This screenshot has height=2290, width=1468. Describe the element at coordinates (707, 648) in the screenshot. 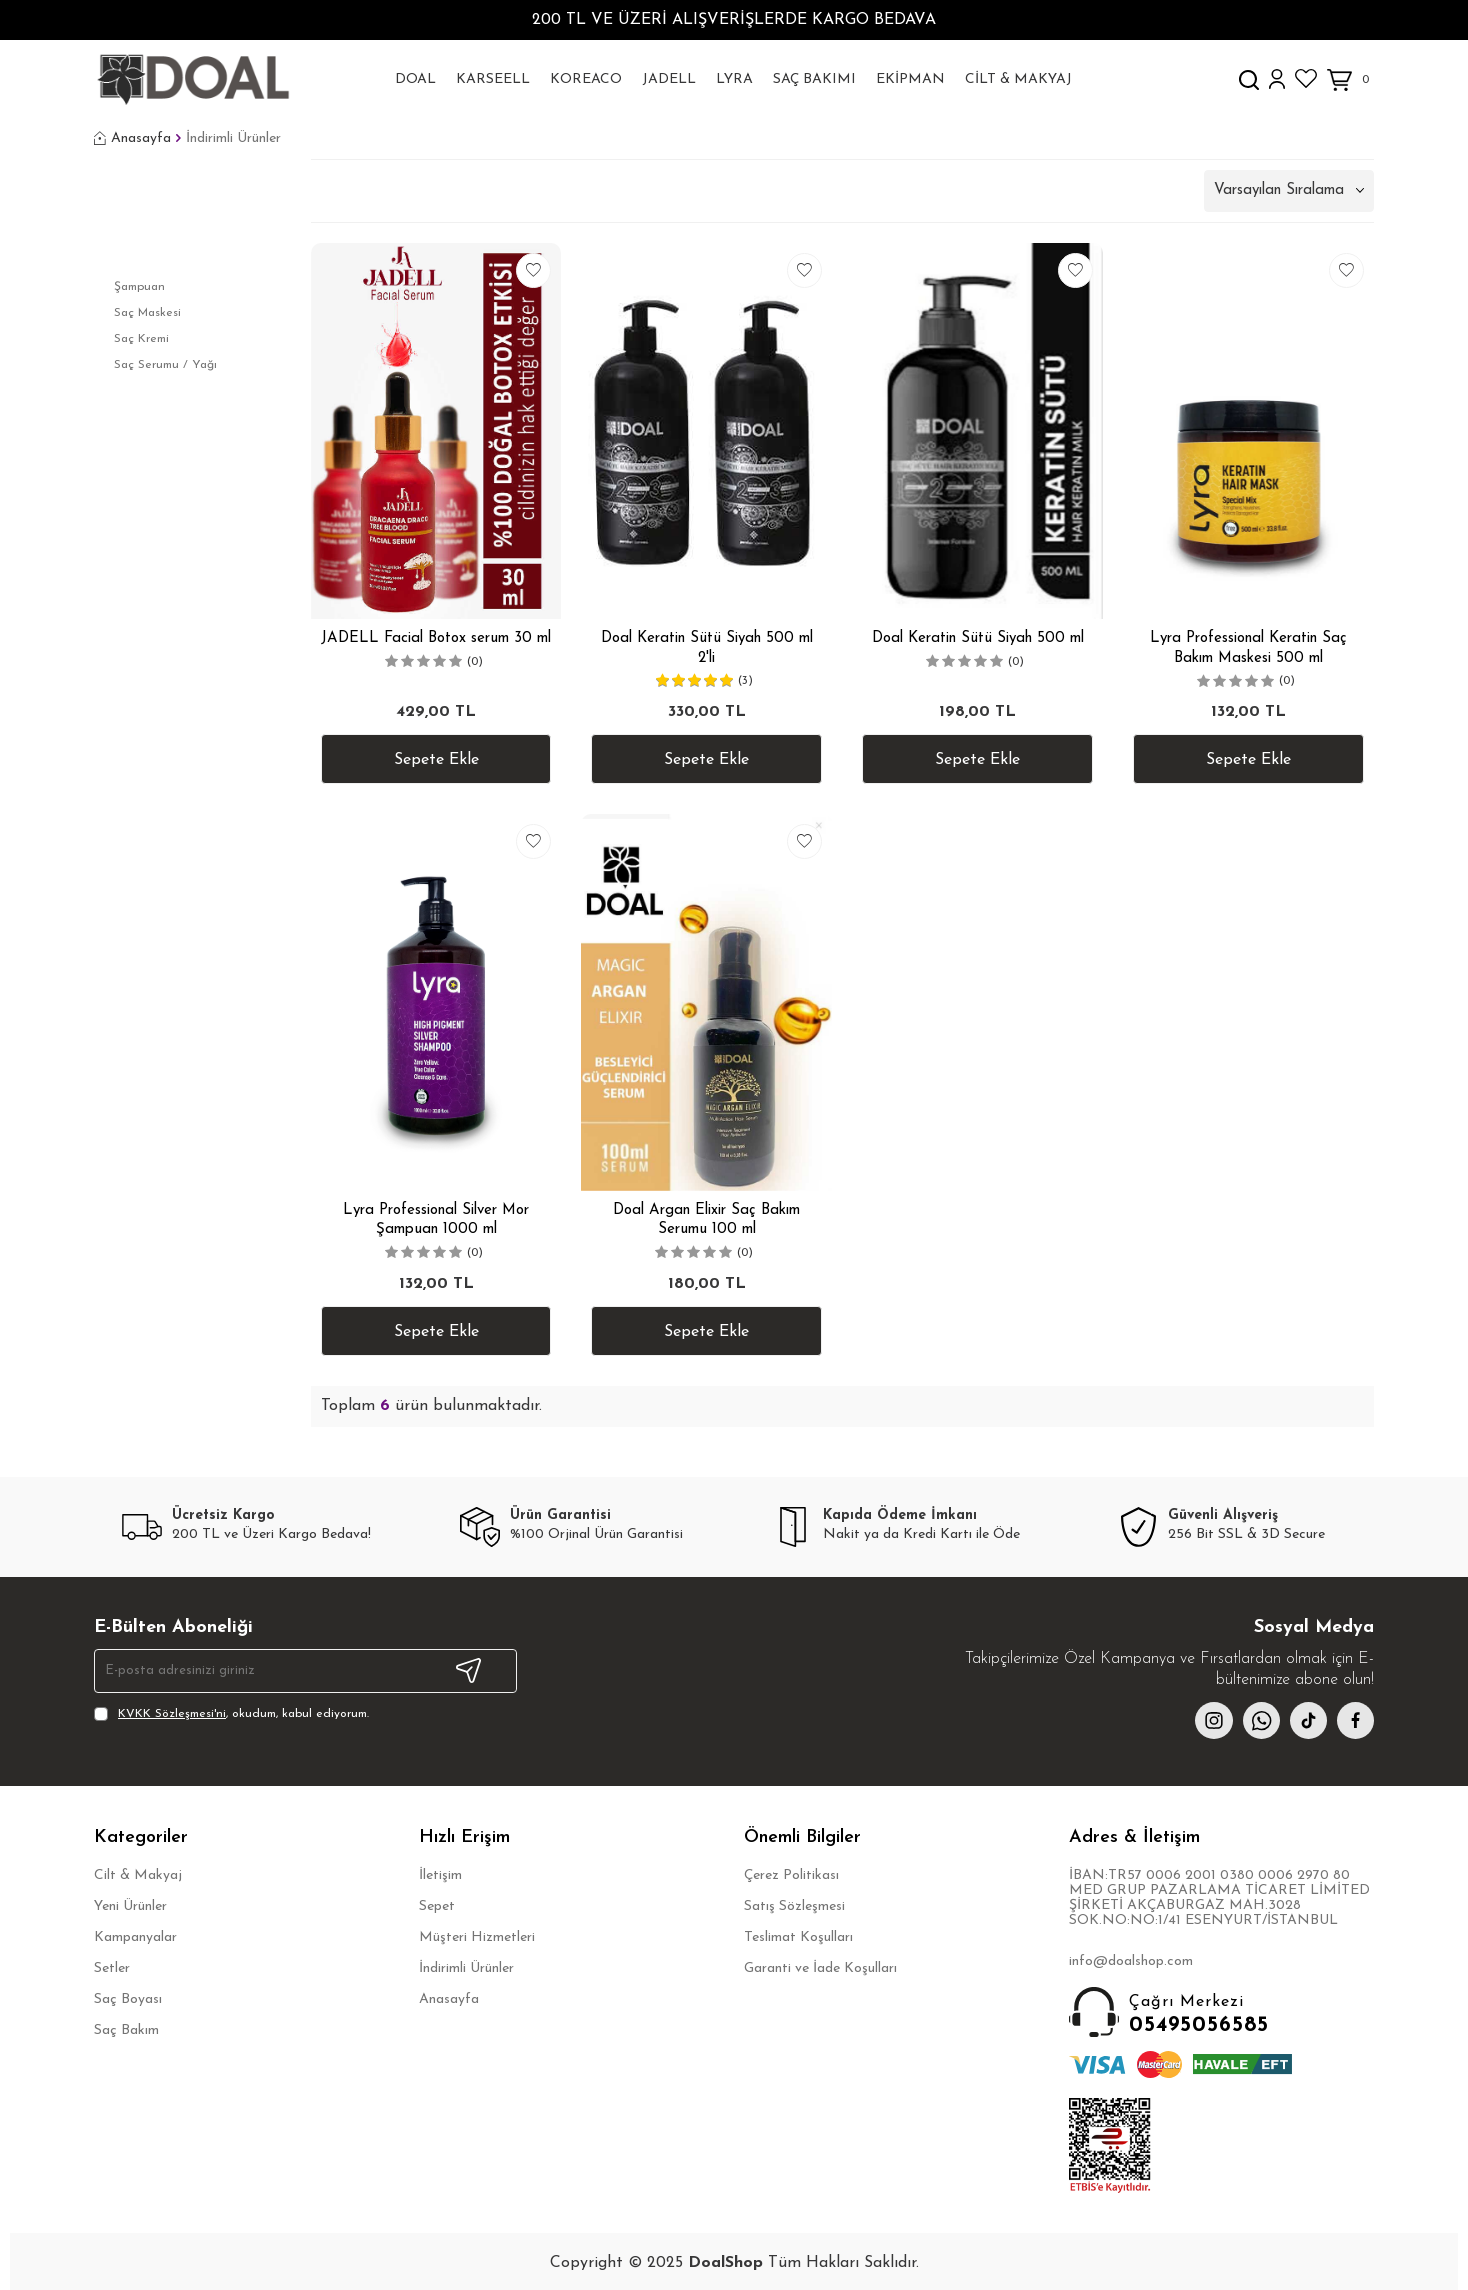

I see `Doal Keratin Sütü Siyah 500 ml 2'li` at that location.